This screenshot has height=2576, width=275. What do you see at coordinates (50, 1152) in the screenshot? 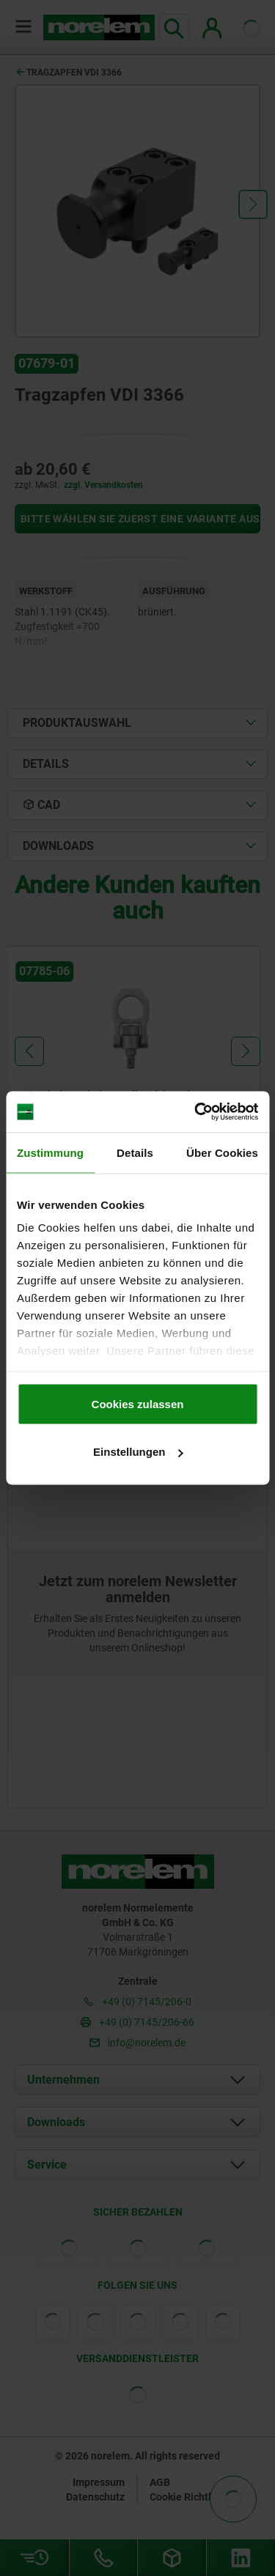
I see `Zustimmung [tab]` at bounding box center [50, 1152].